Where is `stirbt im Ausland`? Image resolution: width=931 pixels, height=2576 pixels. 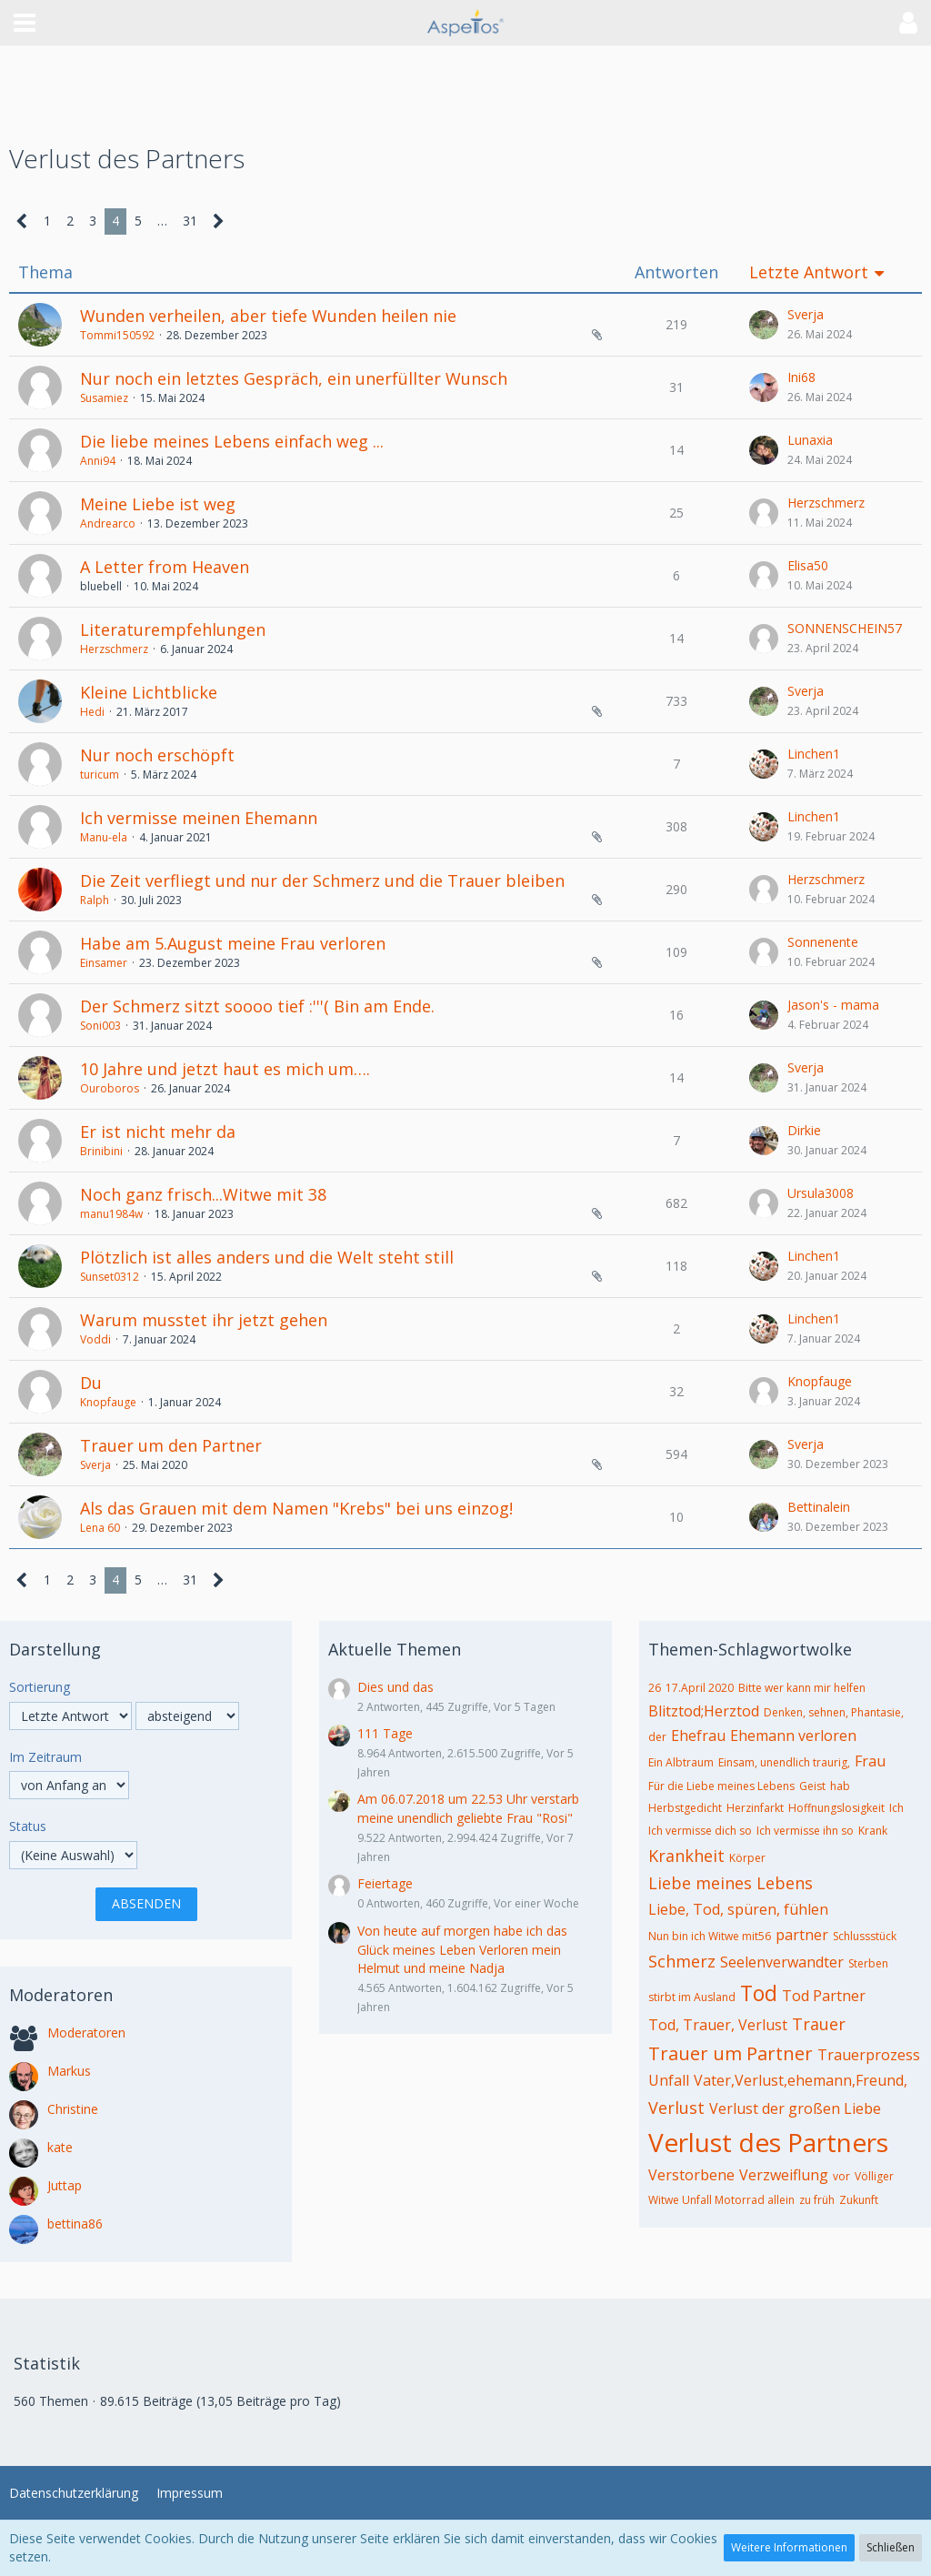
stirbt im Ausland is located at coordinates (692, 1997).